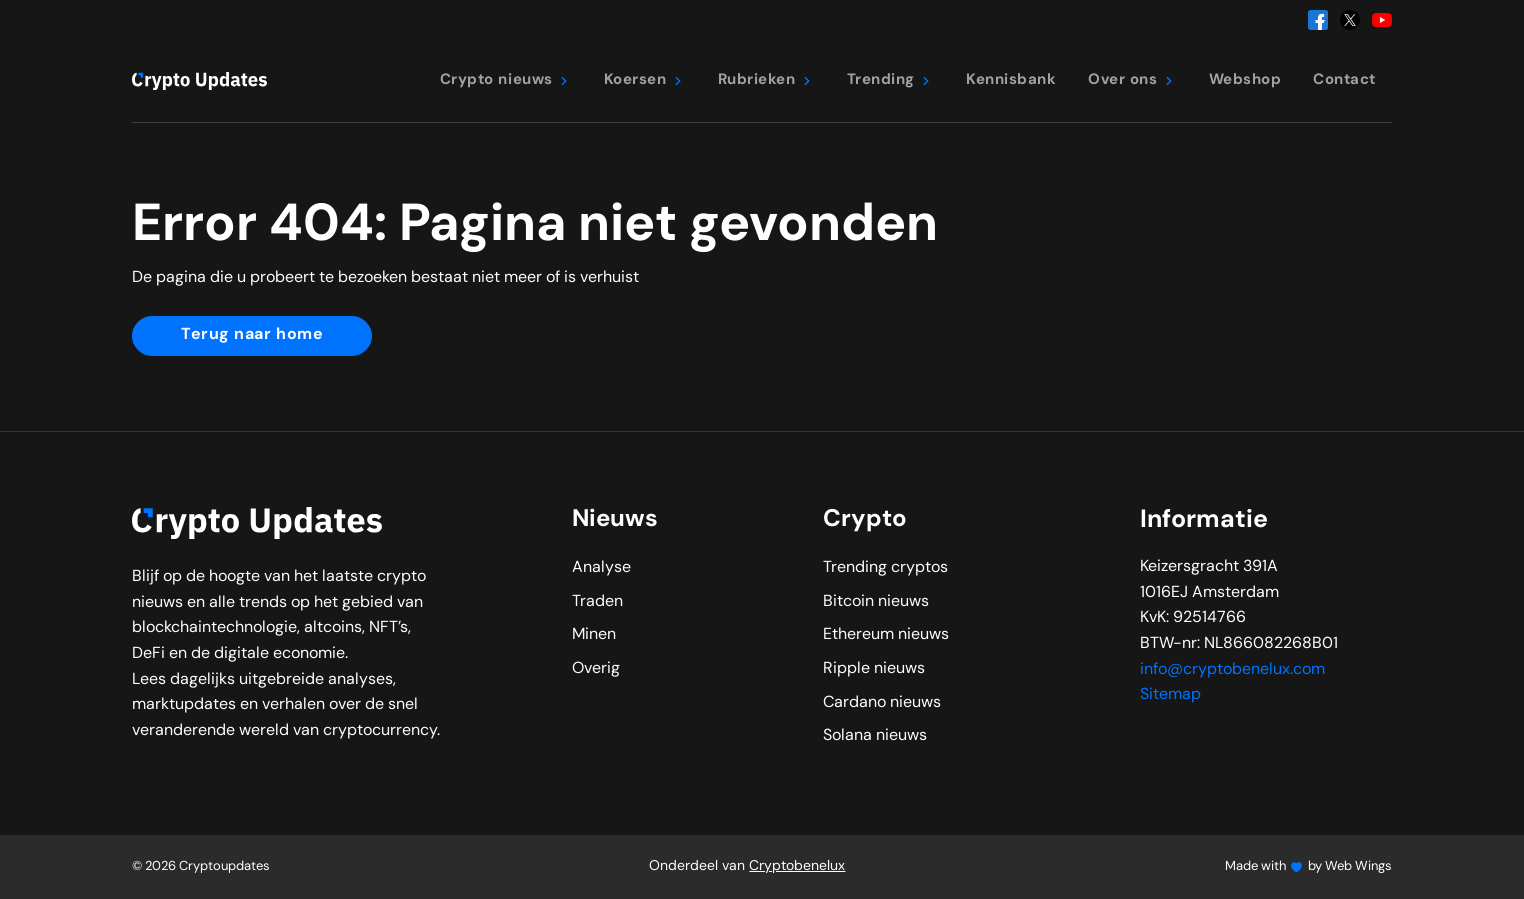 This screenshot has width=1524, height=899. Describe the element at coordinates (882, 703) in the screenshot. I see `Cardano nieuws` at that location.